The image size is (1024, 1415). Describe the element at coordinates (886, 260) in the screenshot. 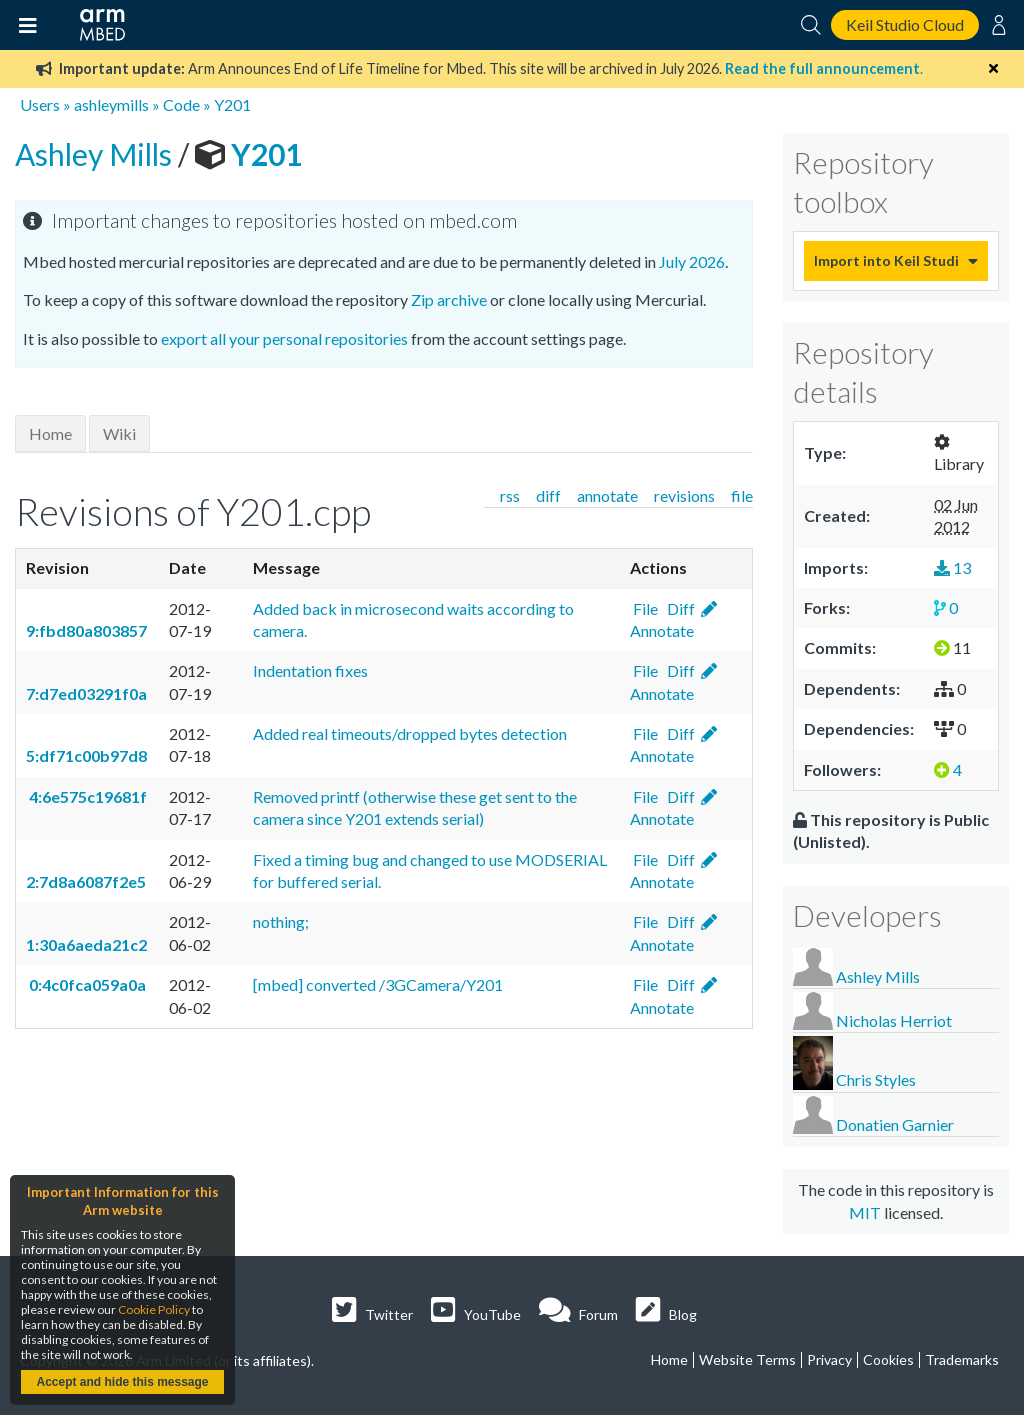

I see `Import into Keil Studio` at that location.